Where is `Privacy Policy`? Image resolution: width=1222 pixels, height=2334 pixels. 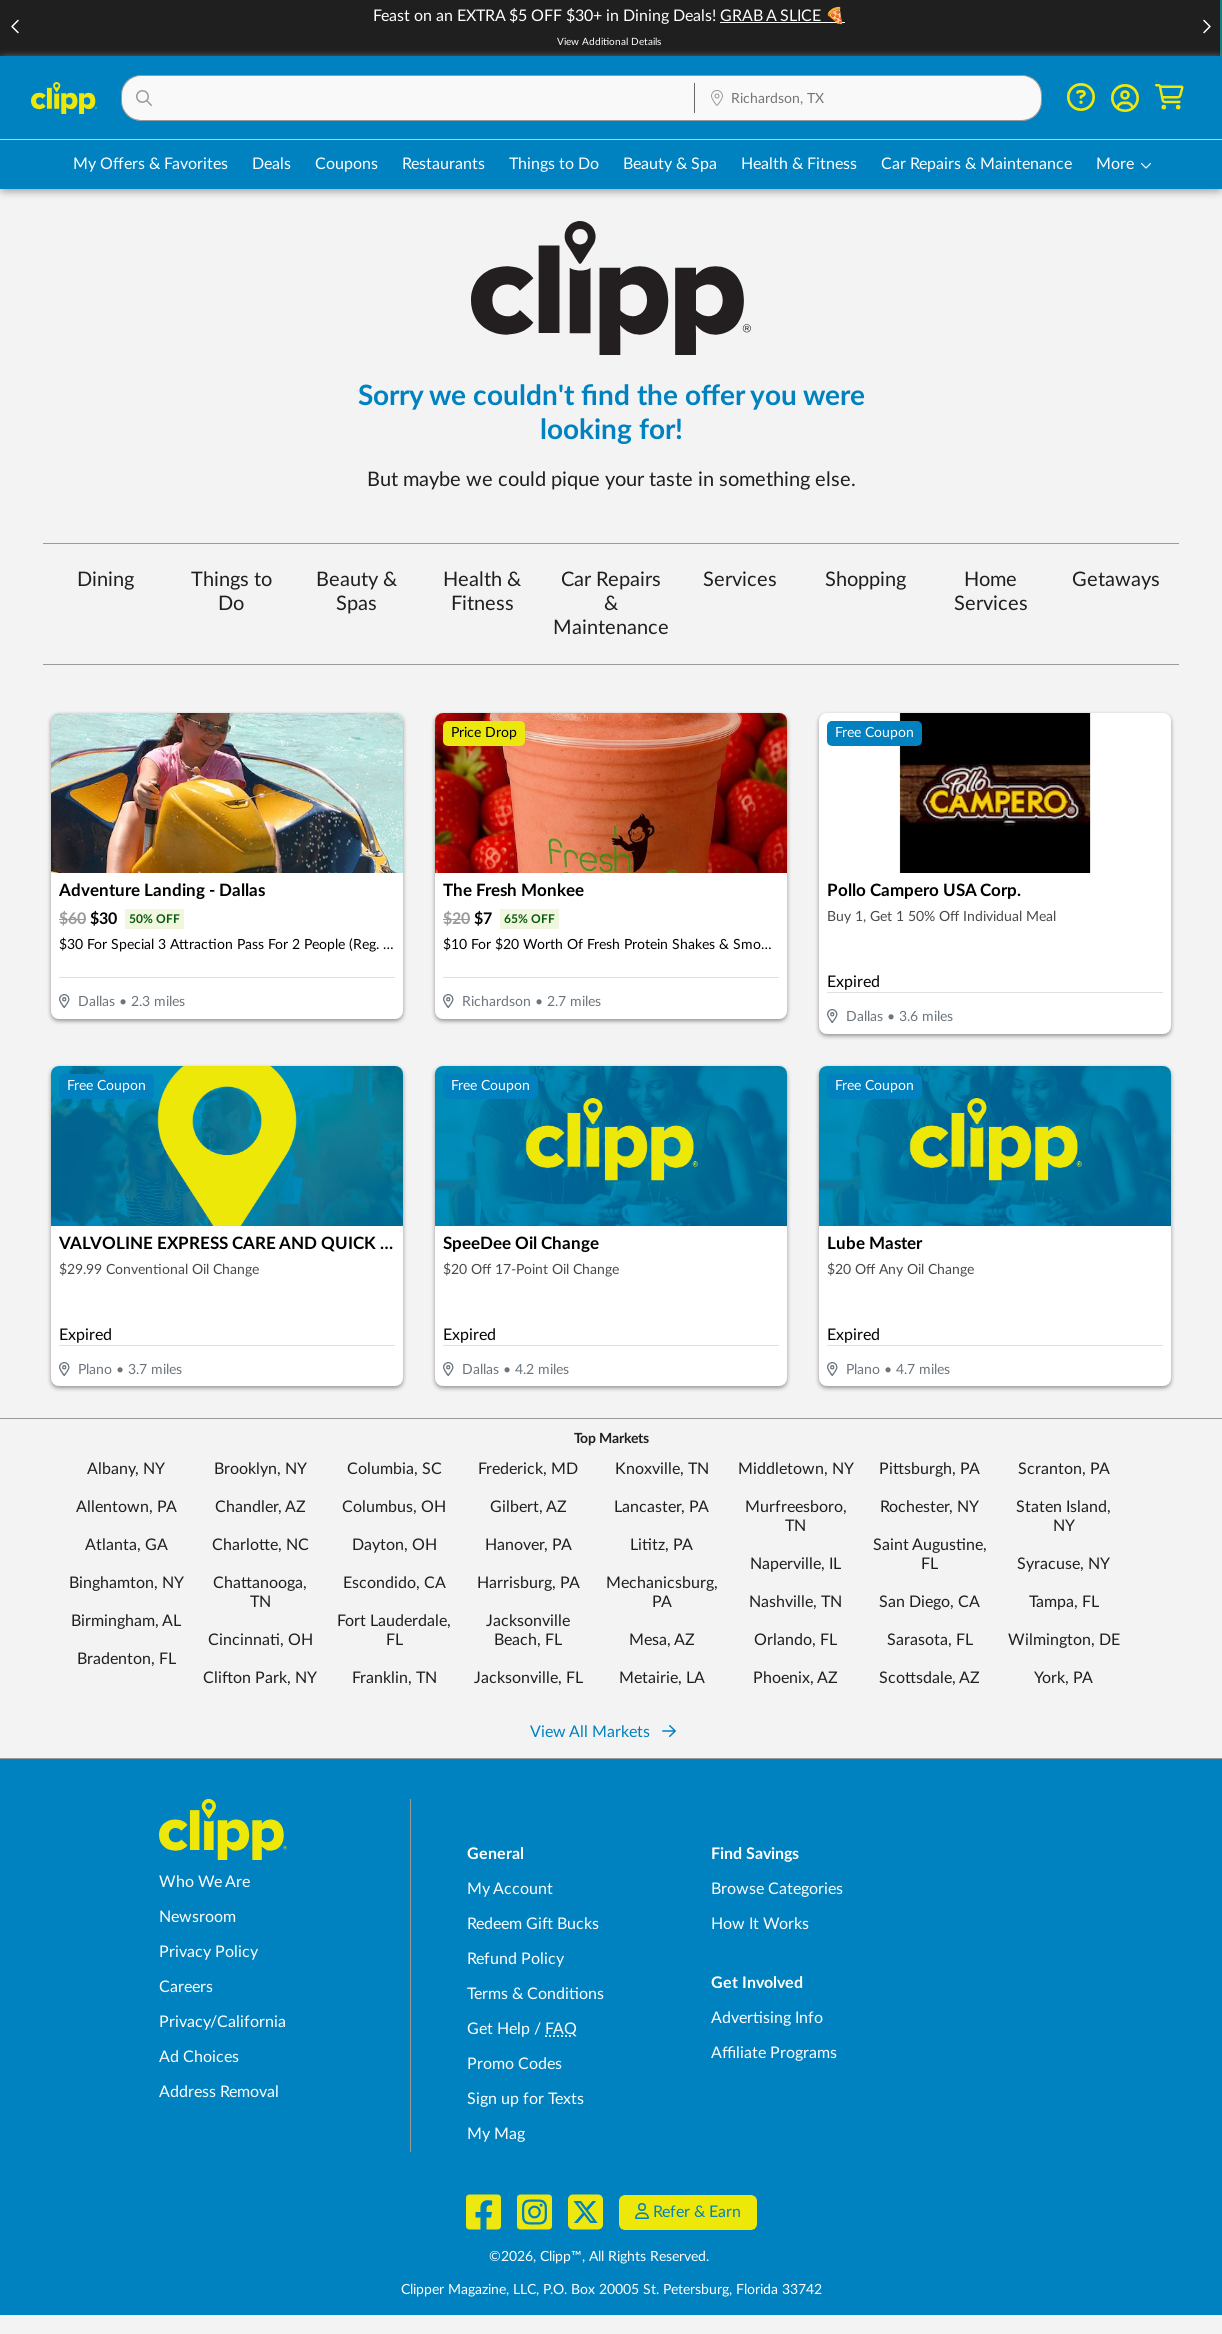
Privacy Policy is located at coordinates (208, 1952).